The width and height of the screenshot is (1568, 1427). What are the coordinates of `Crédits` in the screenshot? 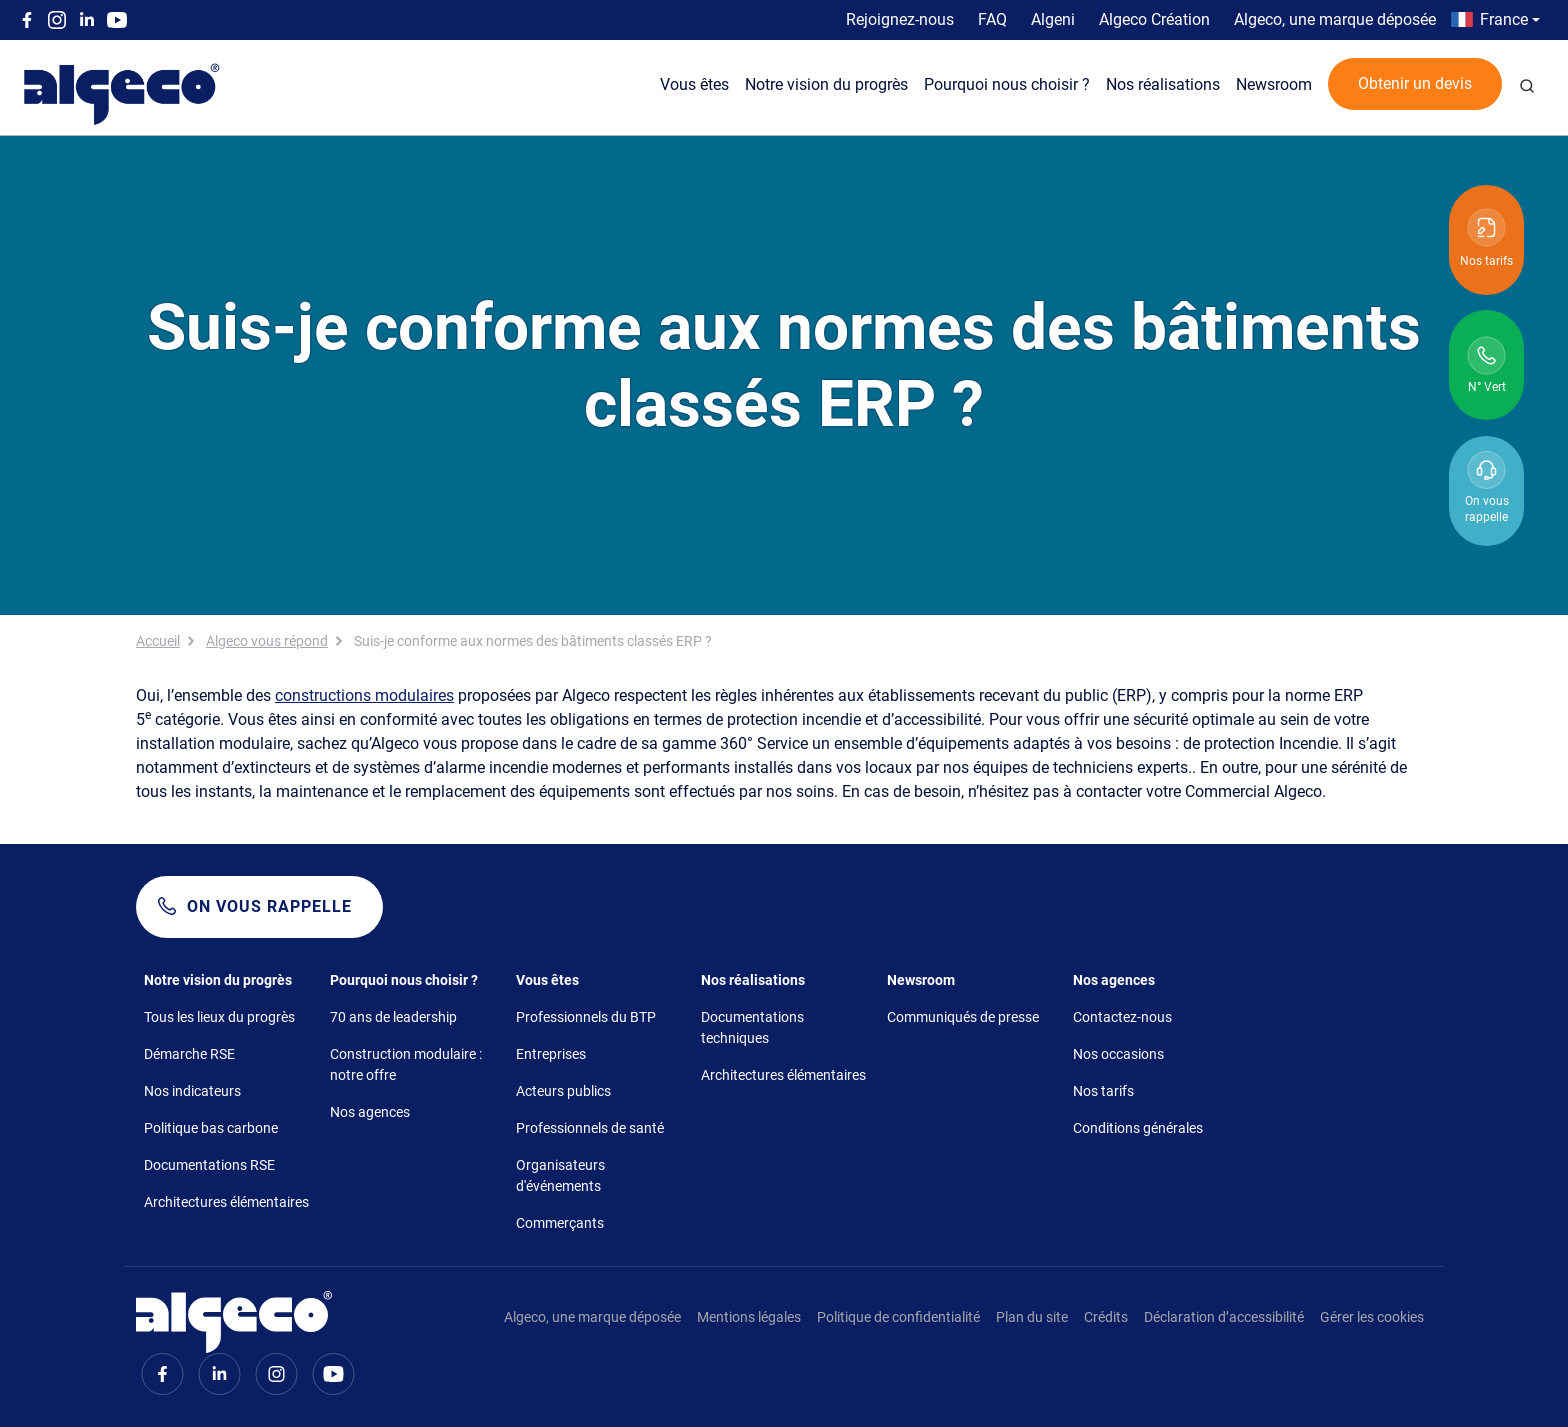 It's located at (1106, 1317).